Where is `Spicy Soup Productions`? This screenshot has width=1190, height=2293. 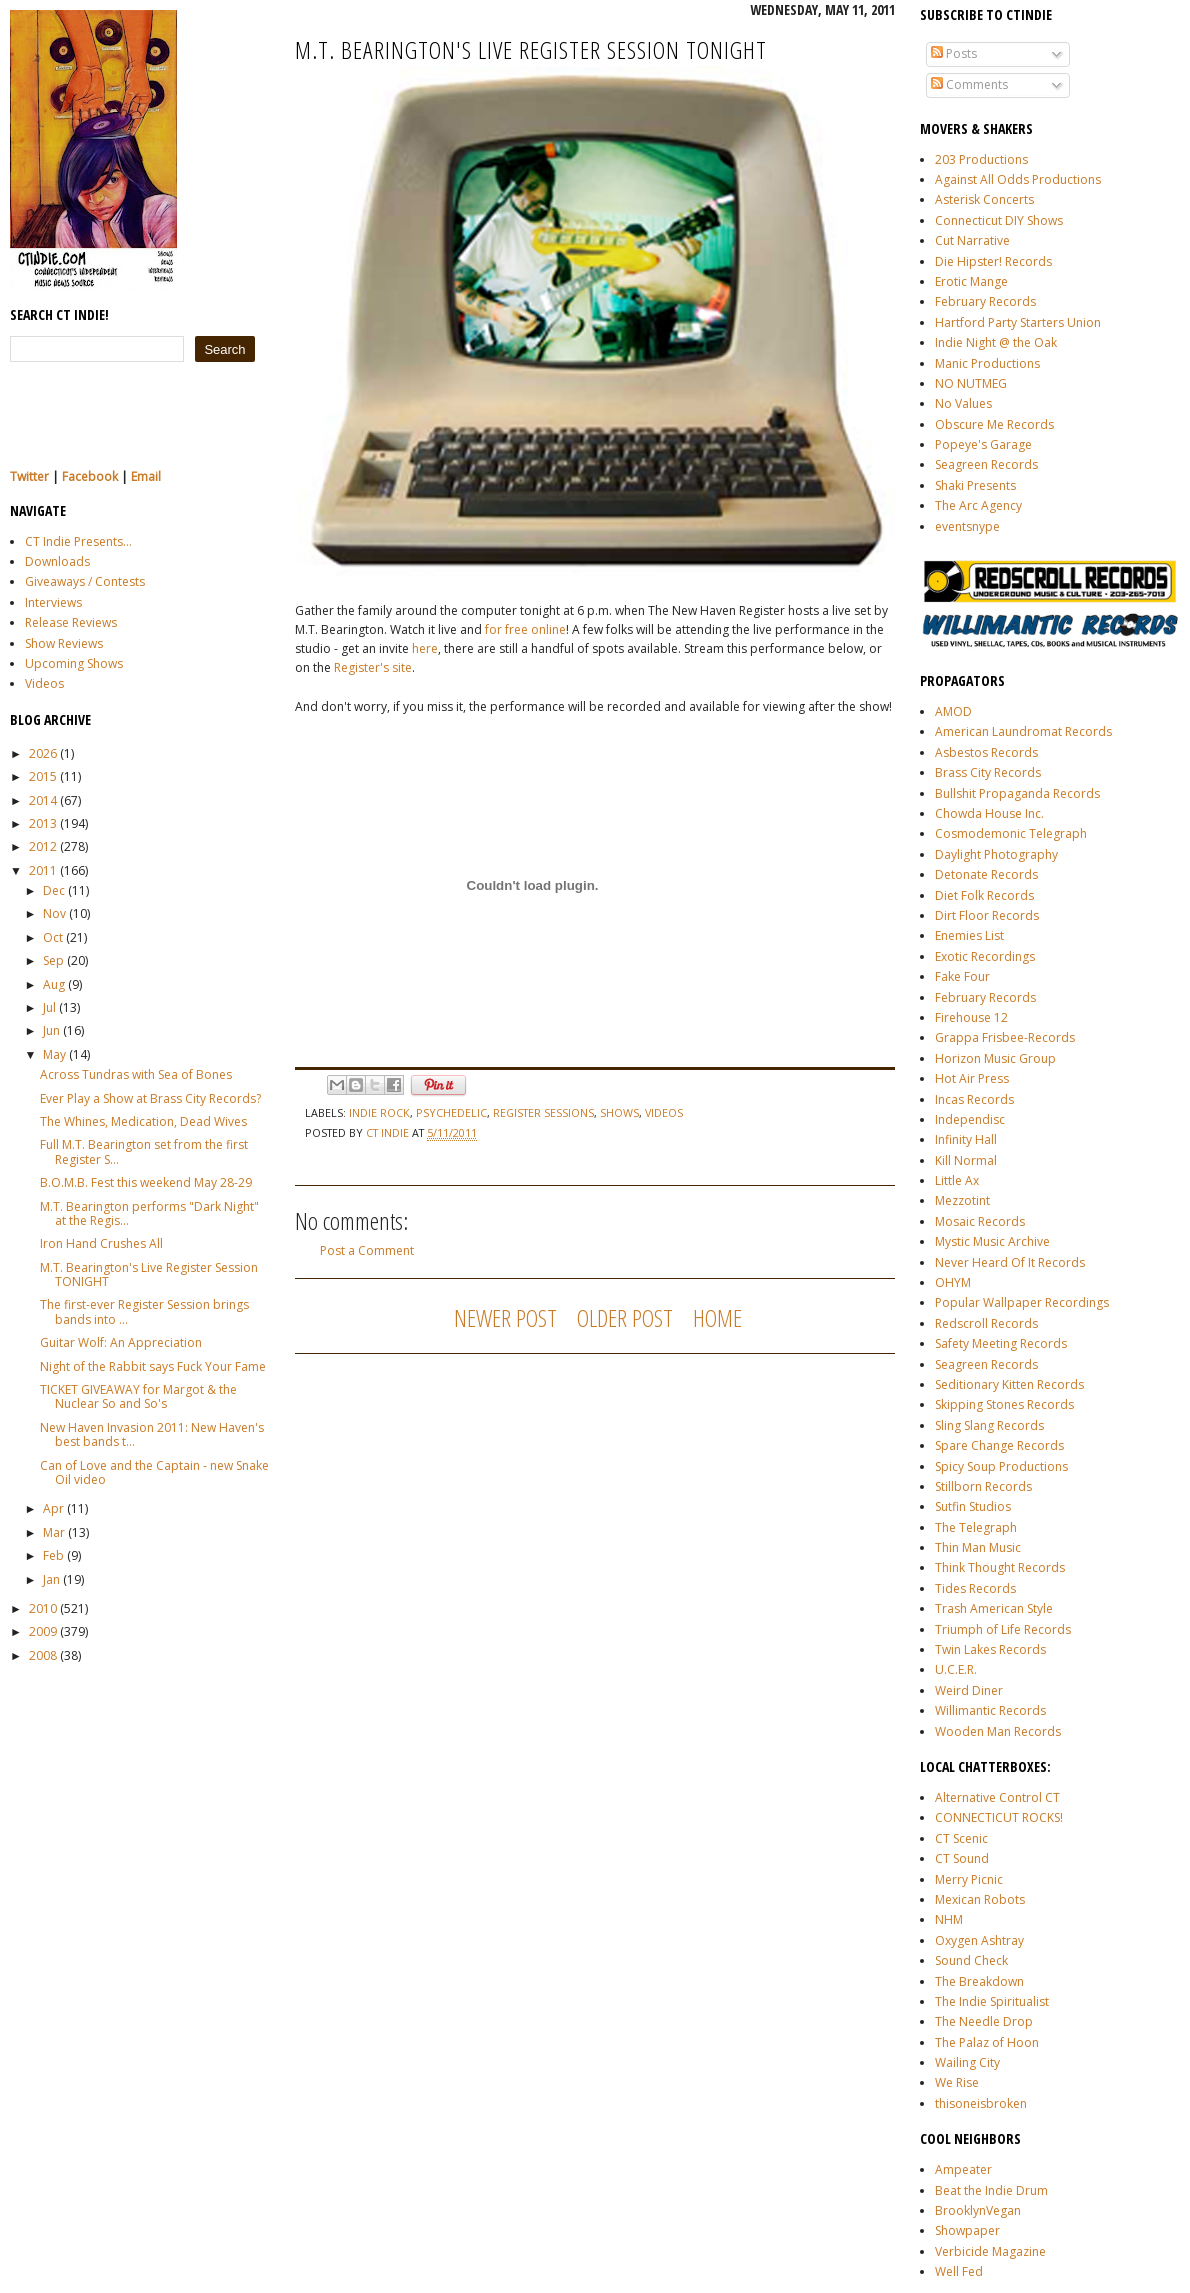 Spicy Soup Productions is located at coordinates (1001, 1466).